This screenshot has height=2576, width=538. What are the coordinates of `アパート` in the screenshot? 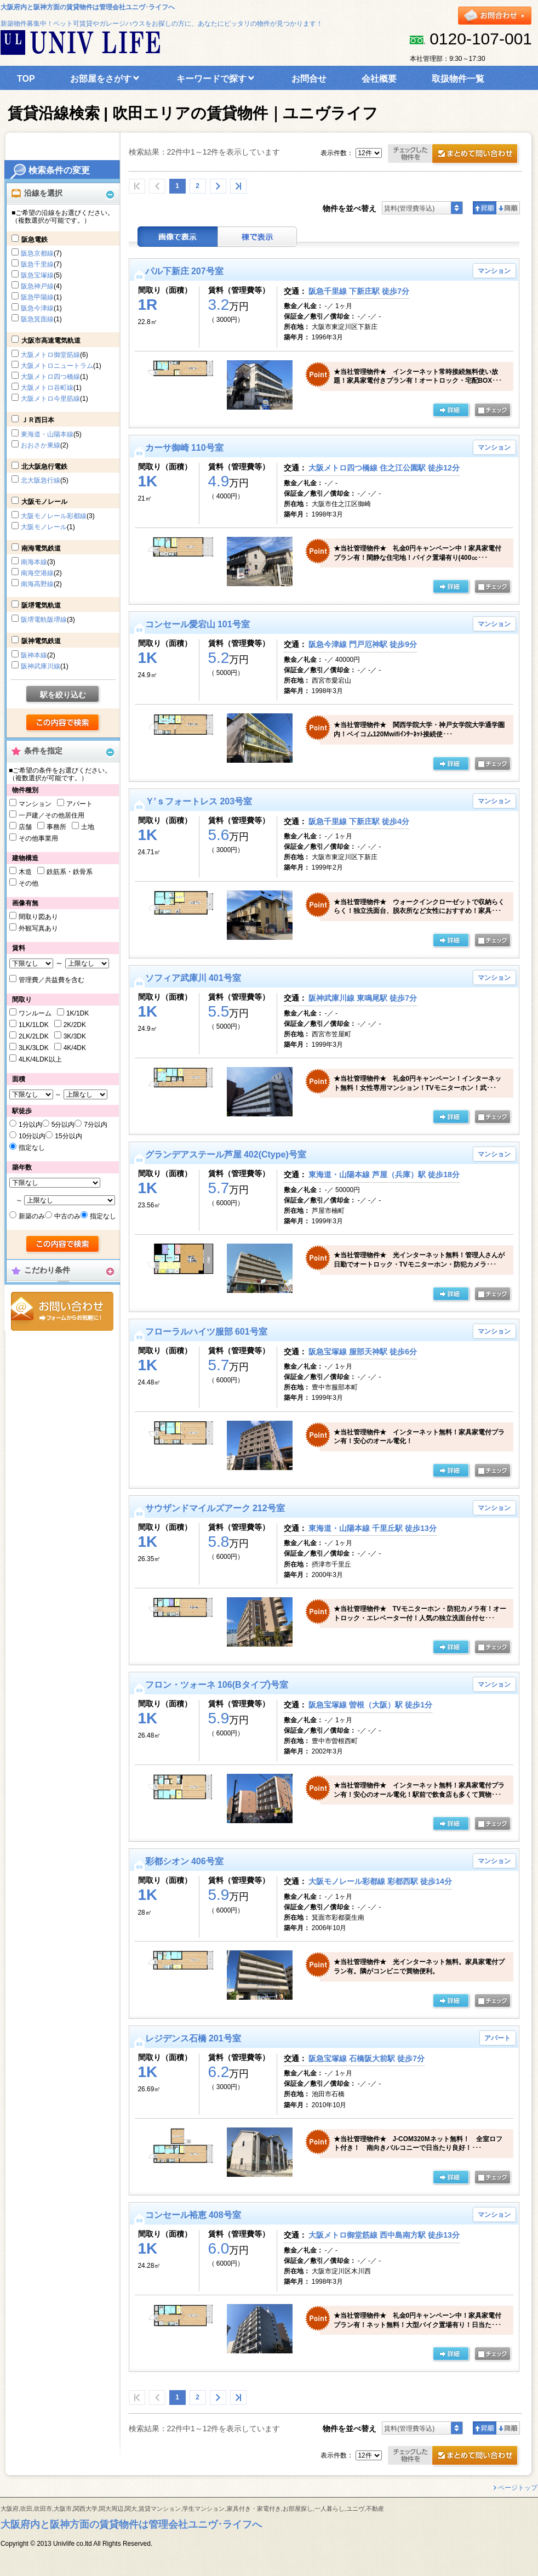 It's located at (79, 804).